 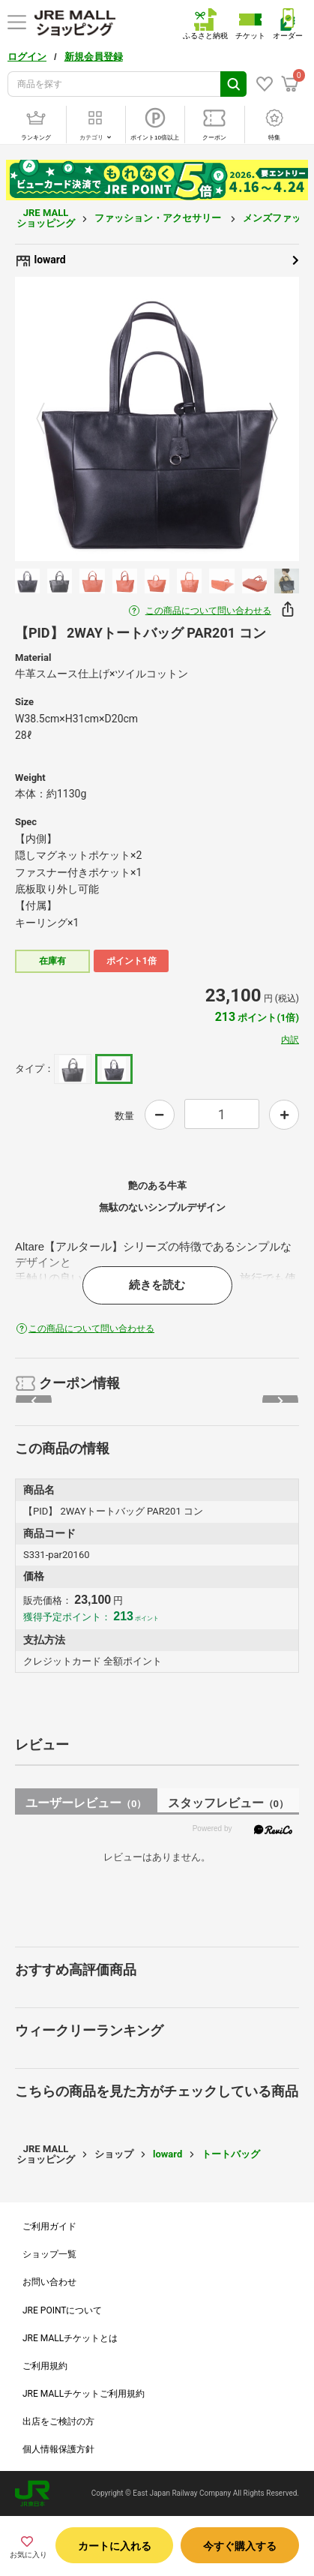 I want to click on ご利用ガイド, so click(x=49, y=2226).